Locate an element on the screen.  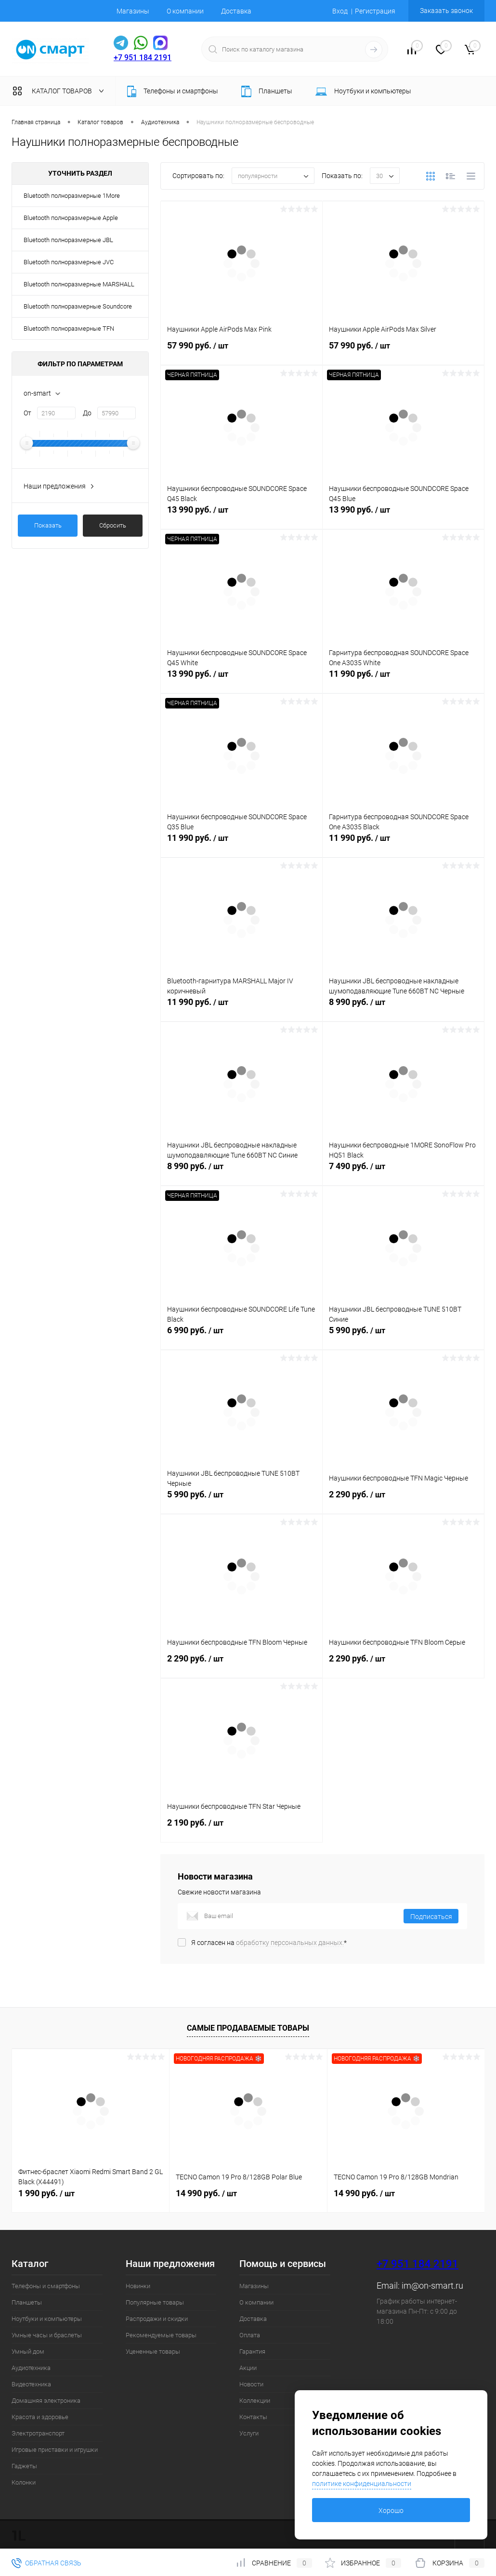
Гарантия is located at coordinates (252, 2351).